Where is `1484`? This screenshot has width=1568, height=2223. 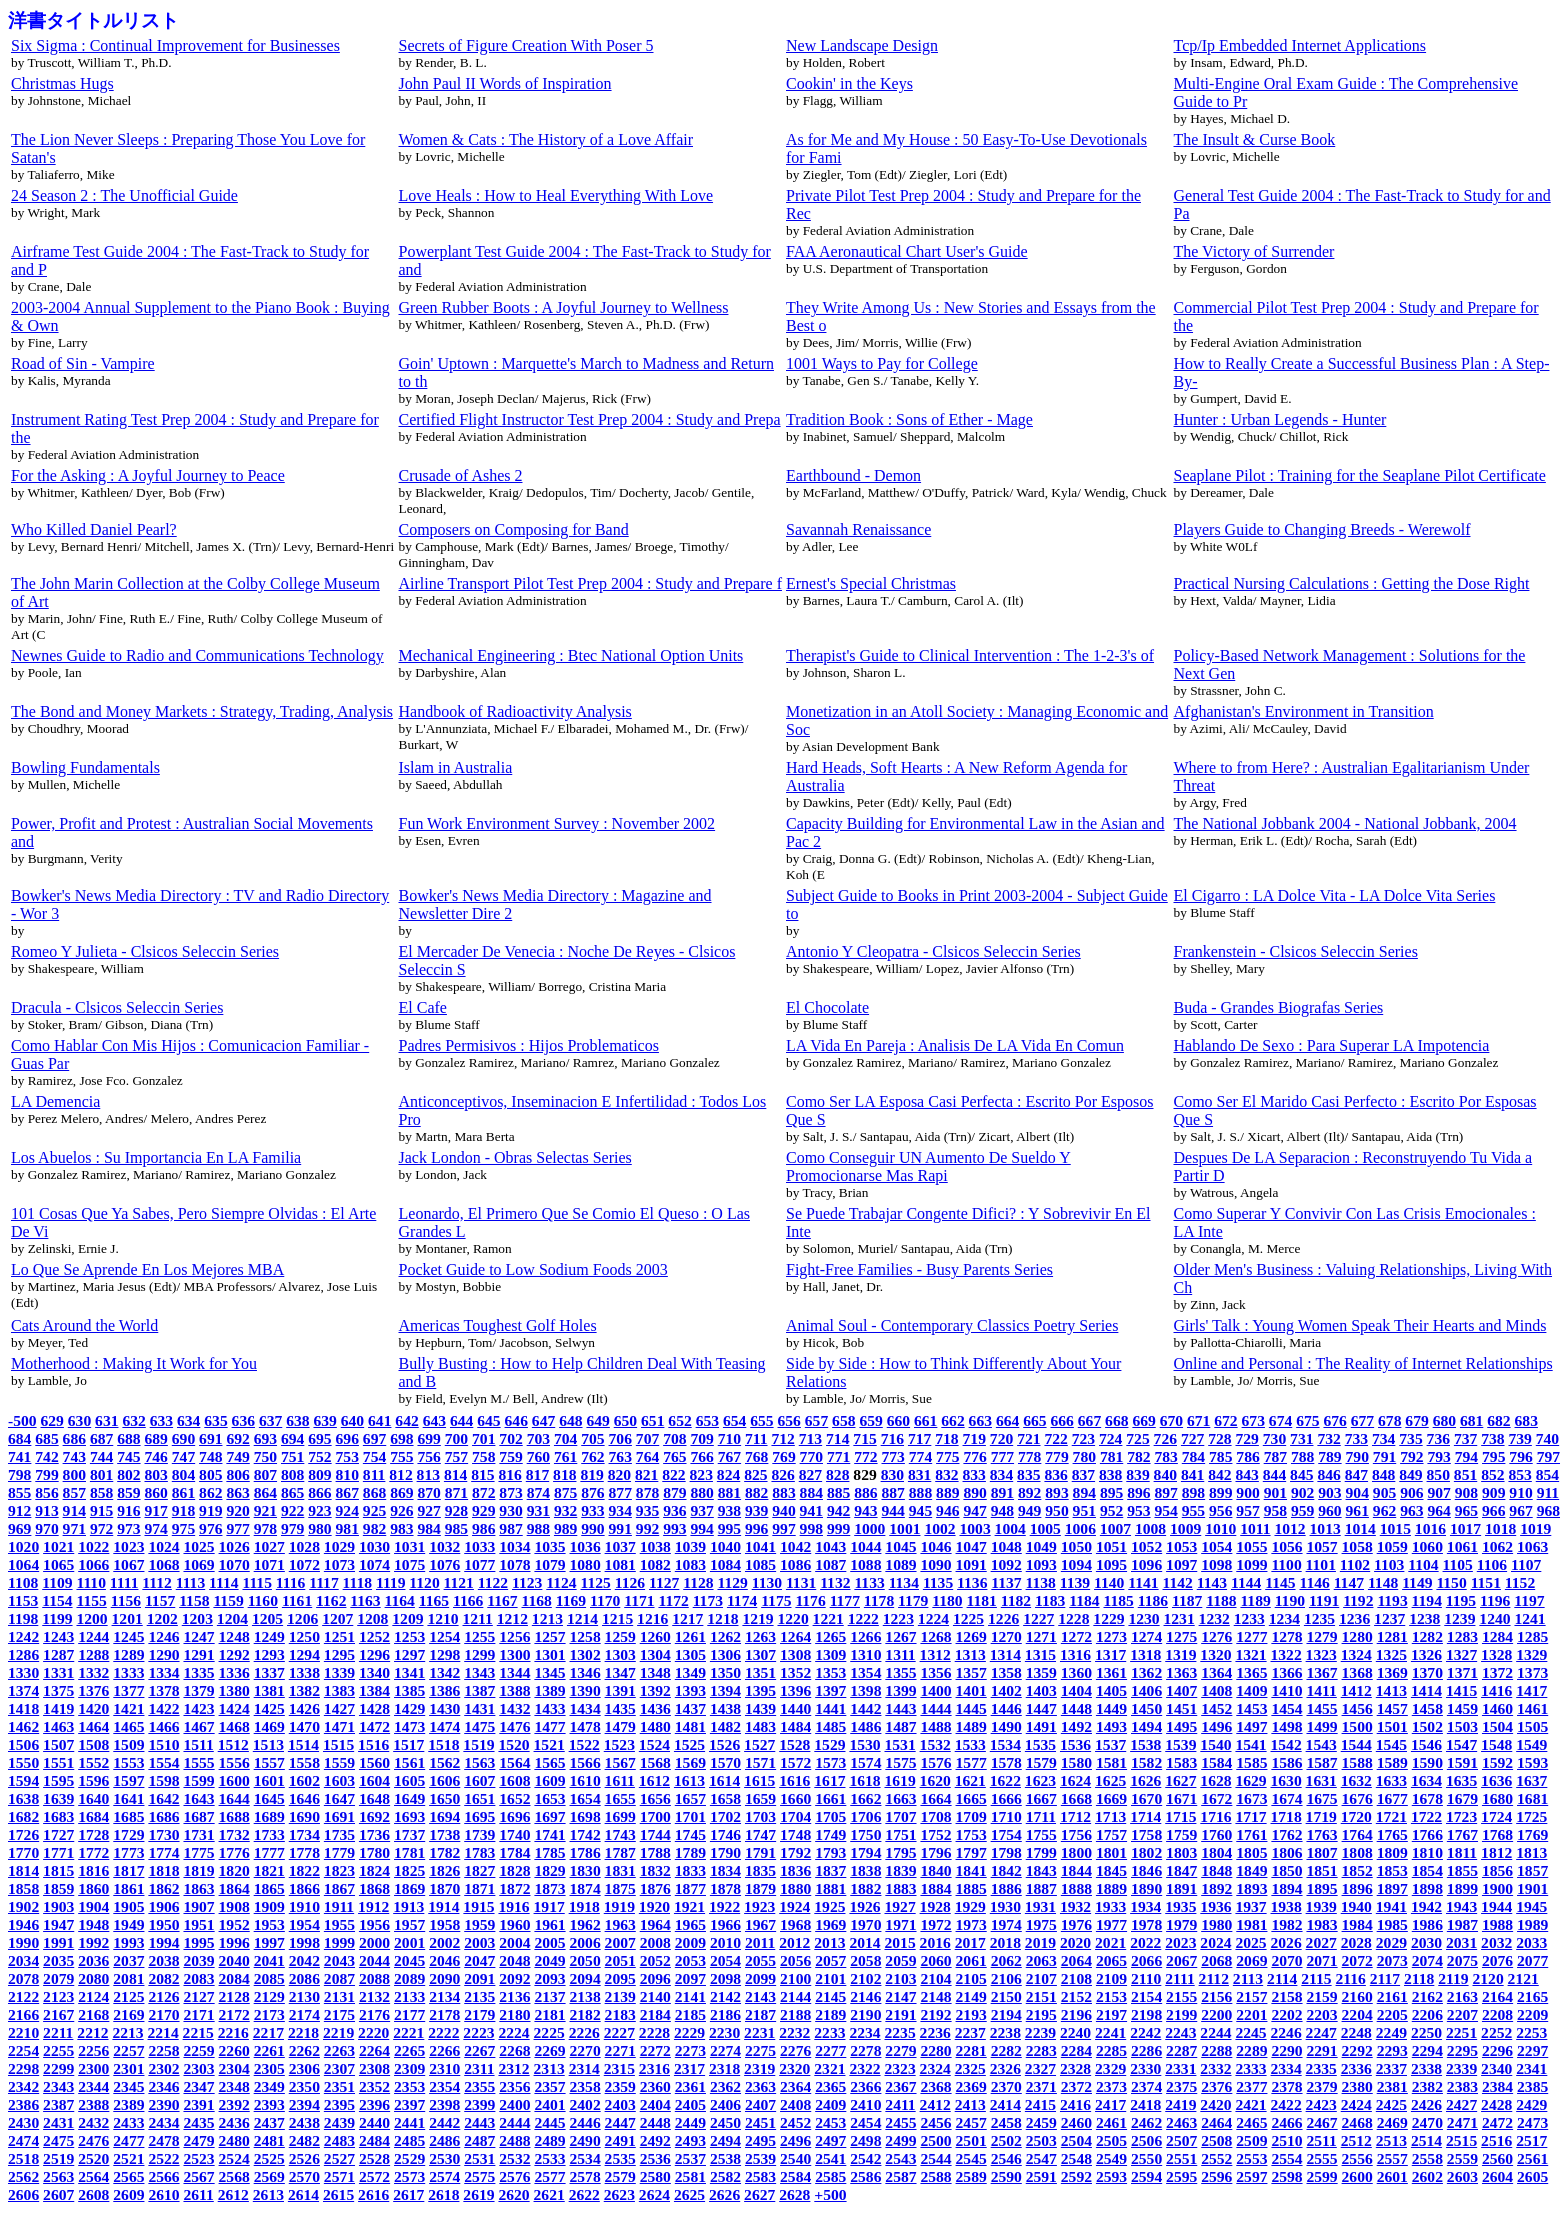 1484 is located at coordinates (795, 1726).